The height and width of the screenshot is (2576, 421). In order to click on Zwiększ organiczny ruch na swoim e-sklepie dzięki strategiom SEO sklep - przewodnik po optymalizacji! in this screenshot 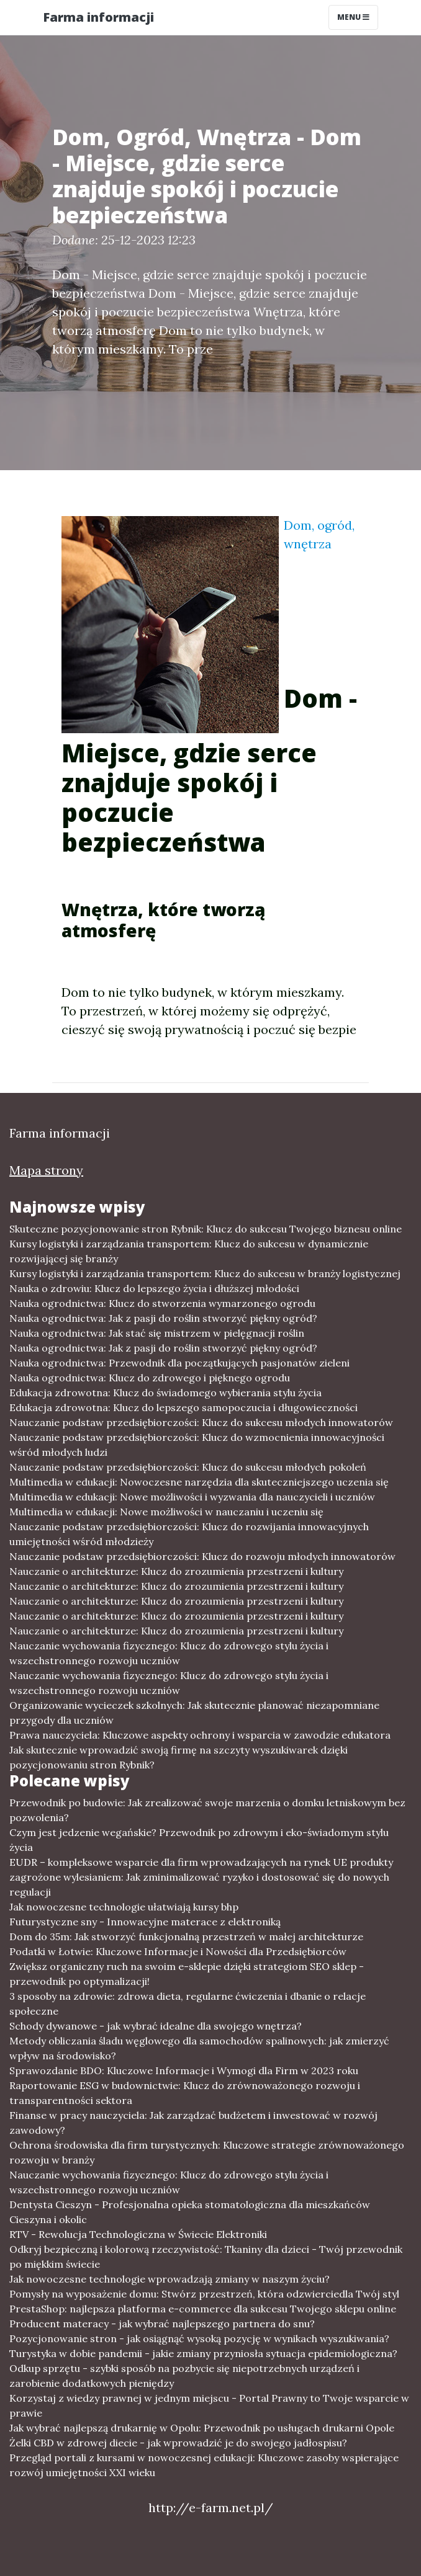, I will do `click(186, 1973)`.